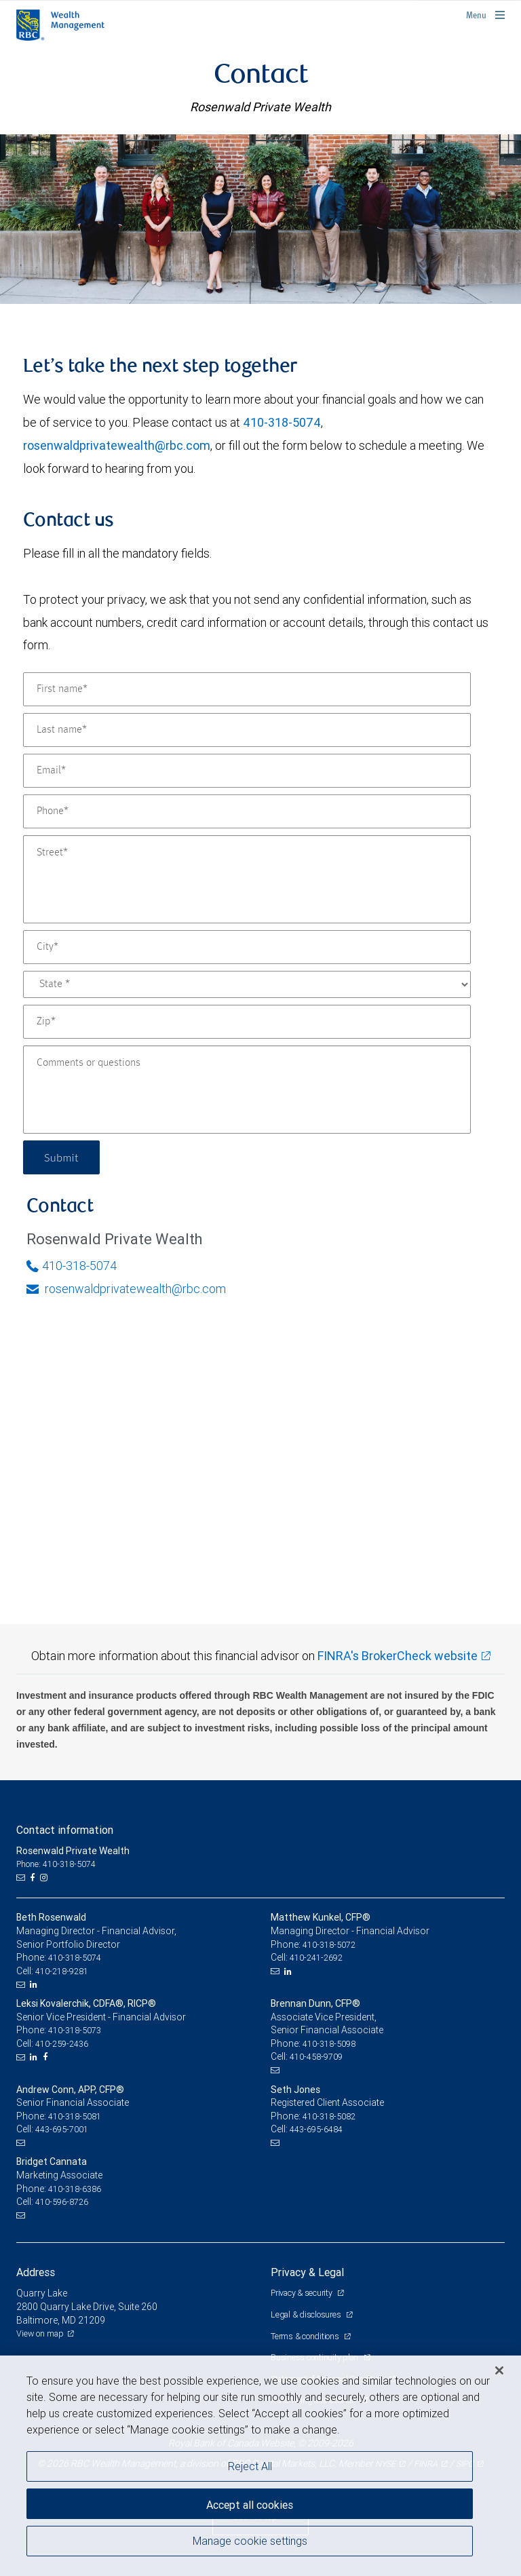 The image size is (521, 2576). What do you see at coordinates (316, 1957) in the screenshot?
I see `410-241-2692` at bounding box center [316, 1957].